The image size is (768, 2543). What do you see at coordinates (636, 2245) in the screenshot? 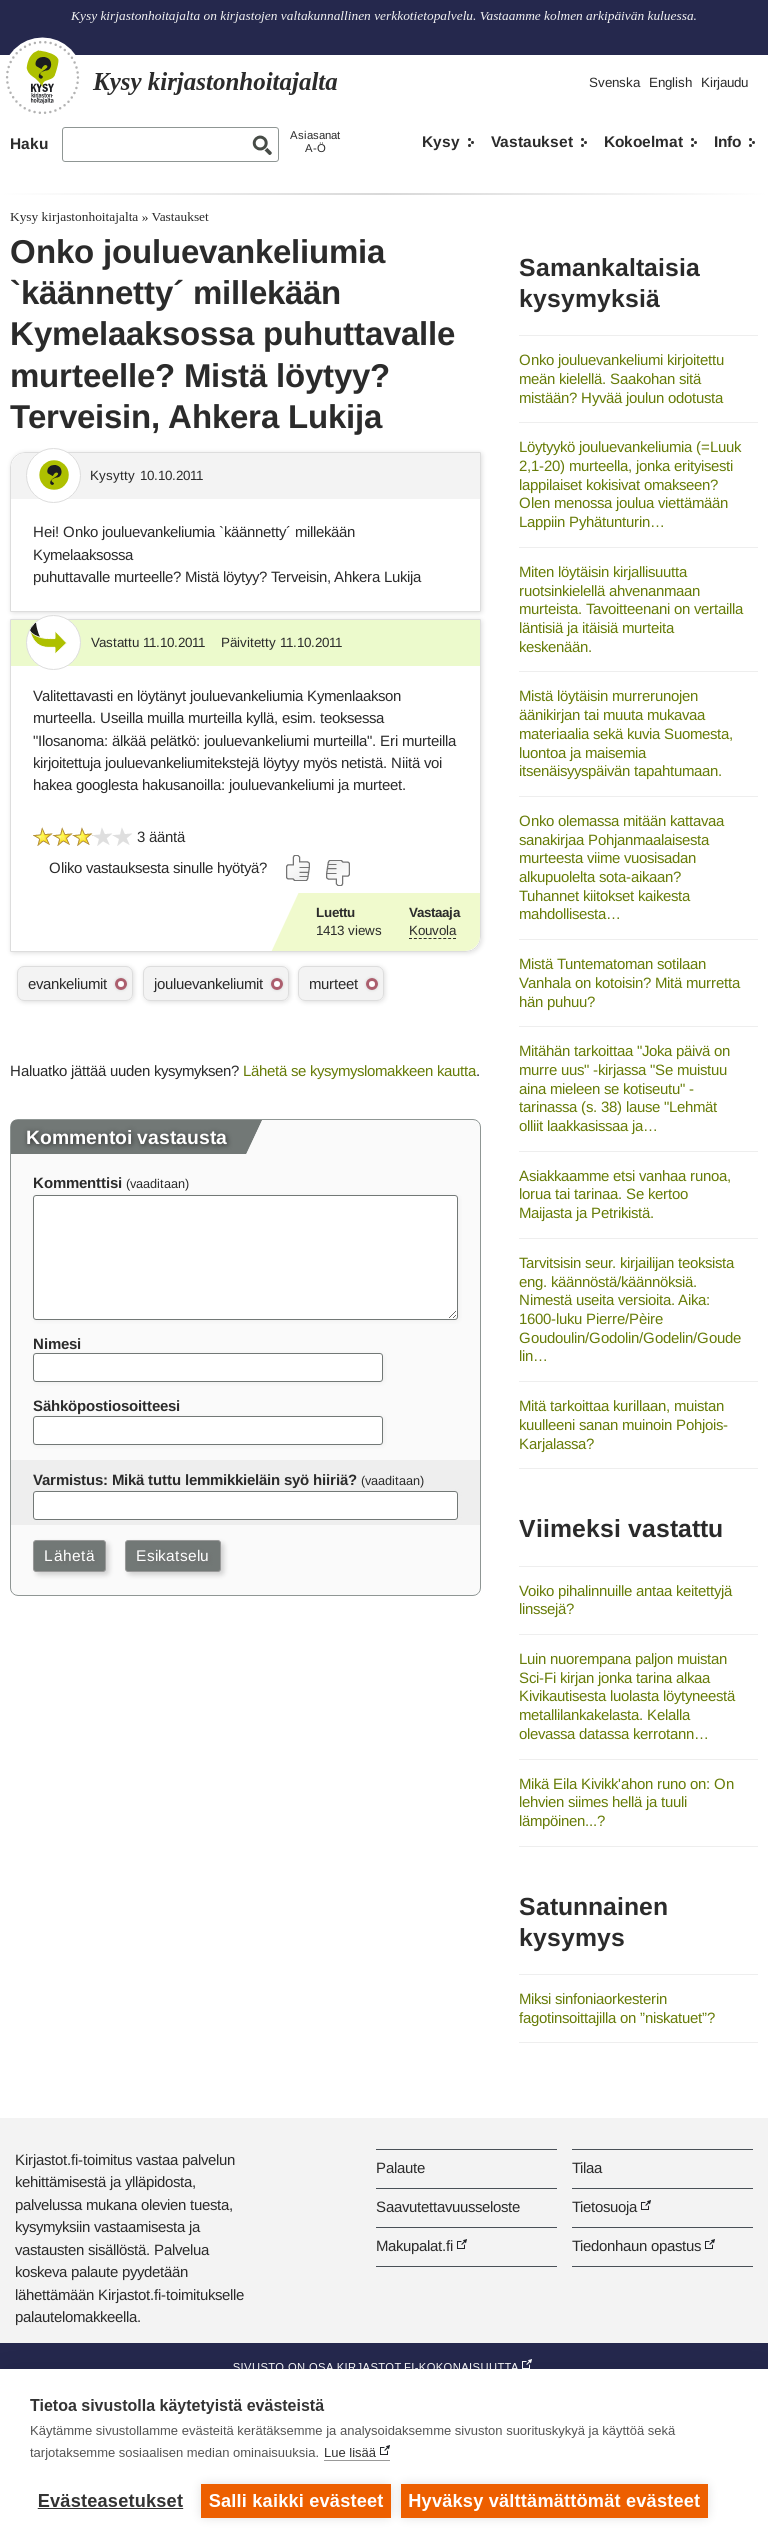
I see `Tiedonhaun opastus` at bounding box center [636, 2245].